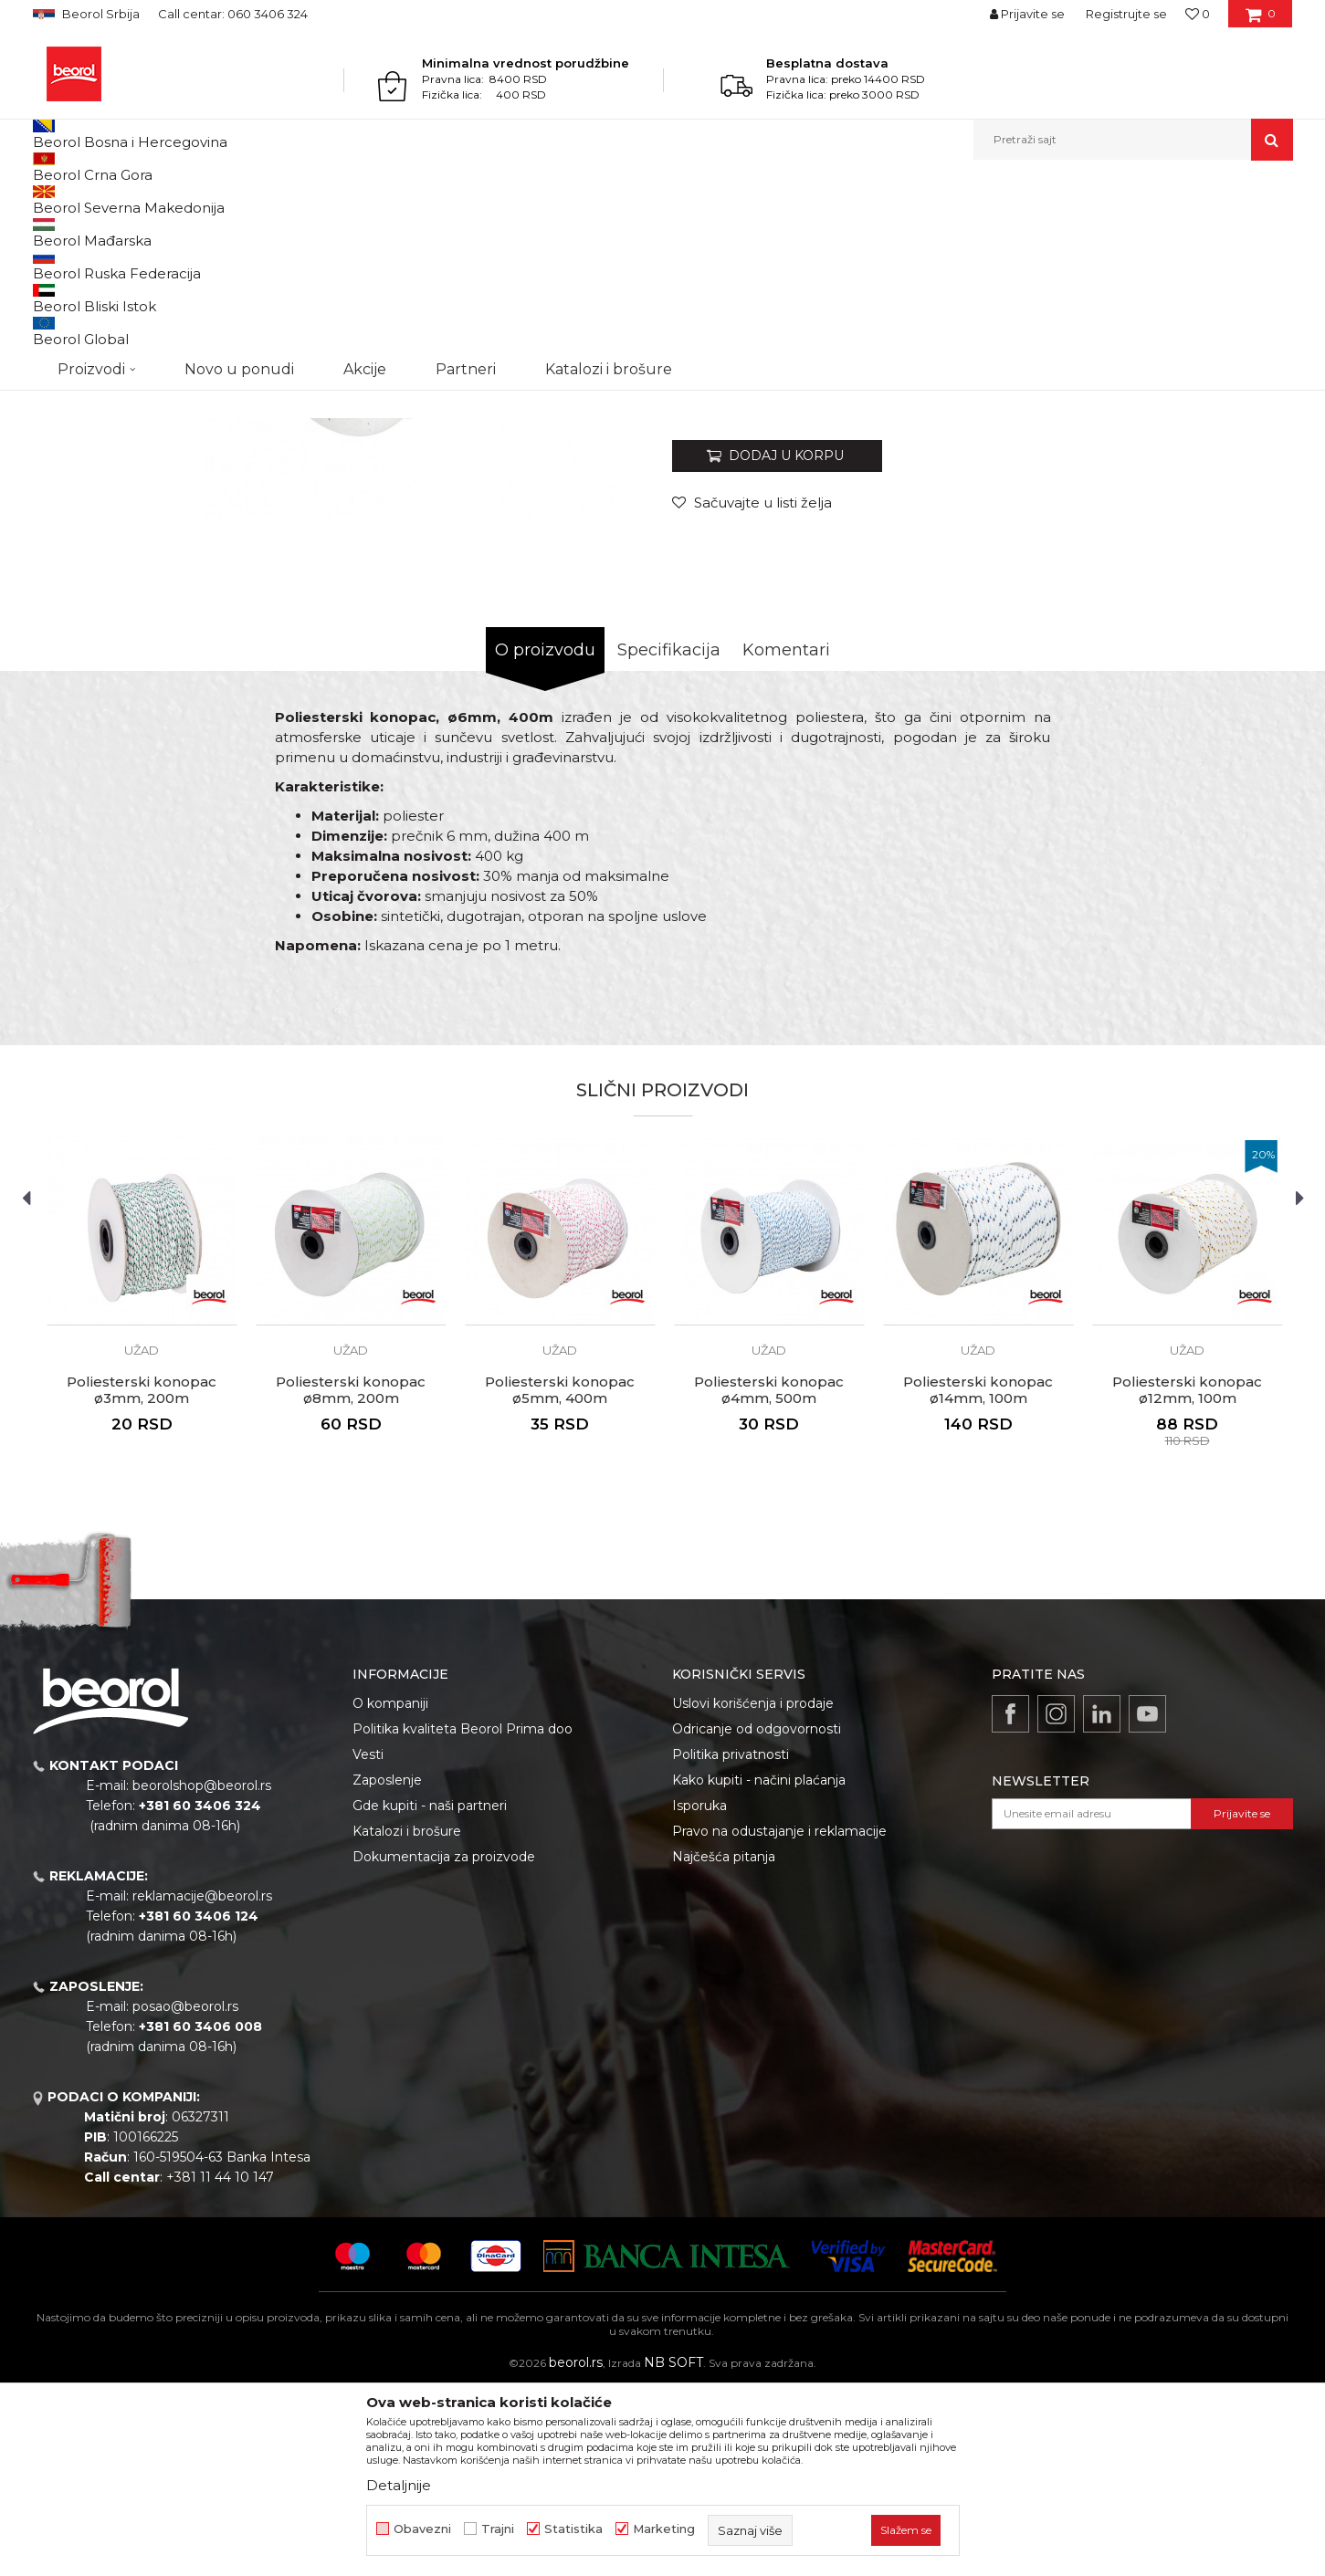 The height and width of the screenshot is (2576, 1325). Describe the element at coordinates (560, 1578) in the screenshot. I see `Poliesterski konopac ø5mm, 400m` at that location.